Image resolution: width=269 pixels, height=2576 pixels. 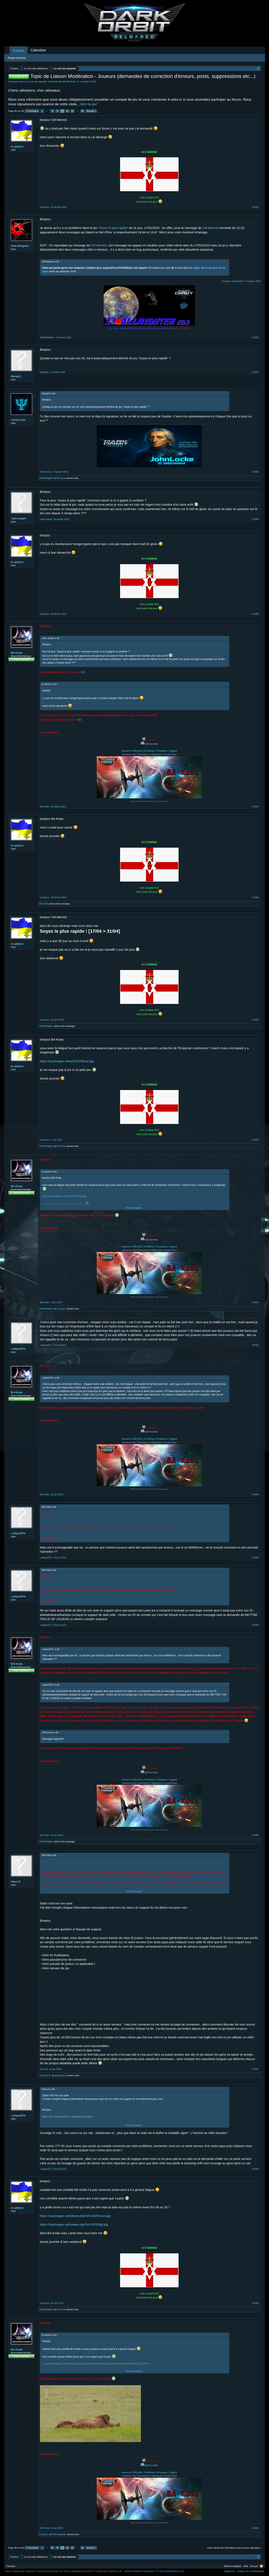 I want to click on Suivant >, so click(x=91, y=111).